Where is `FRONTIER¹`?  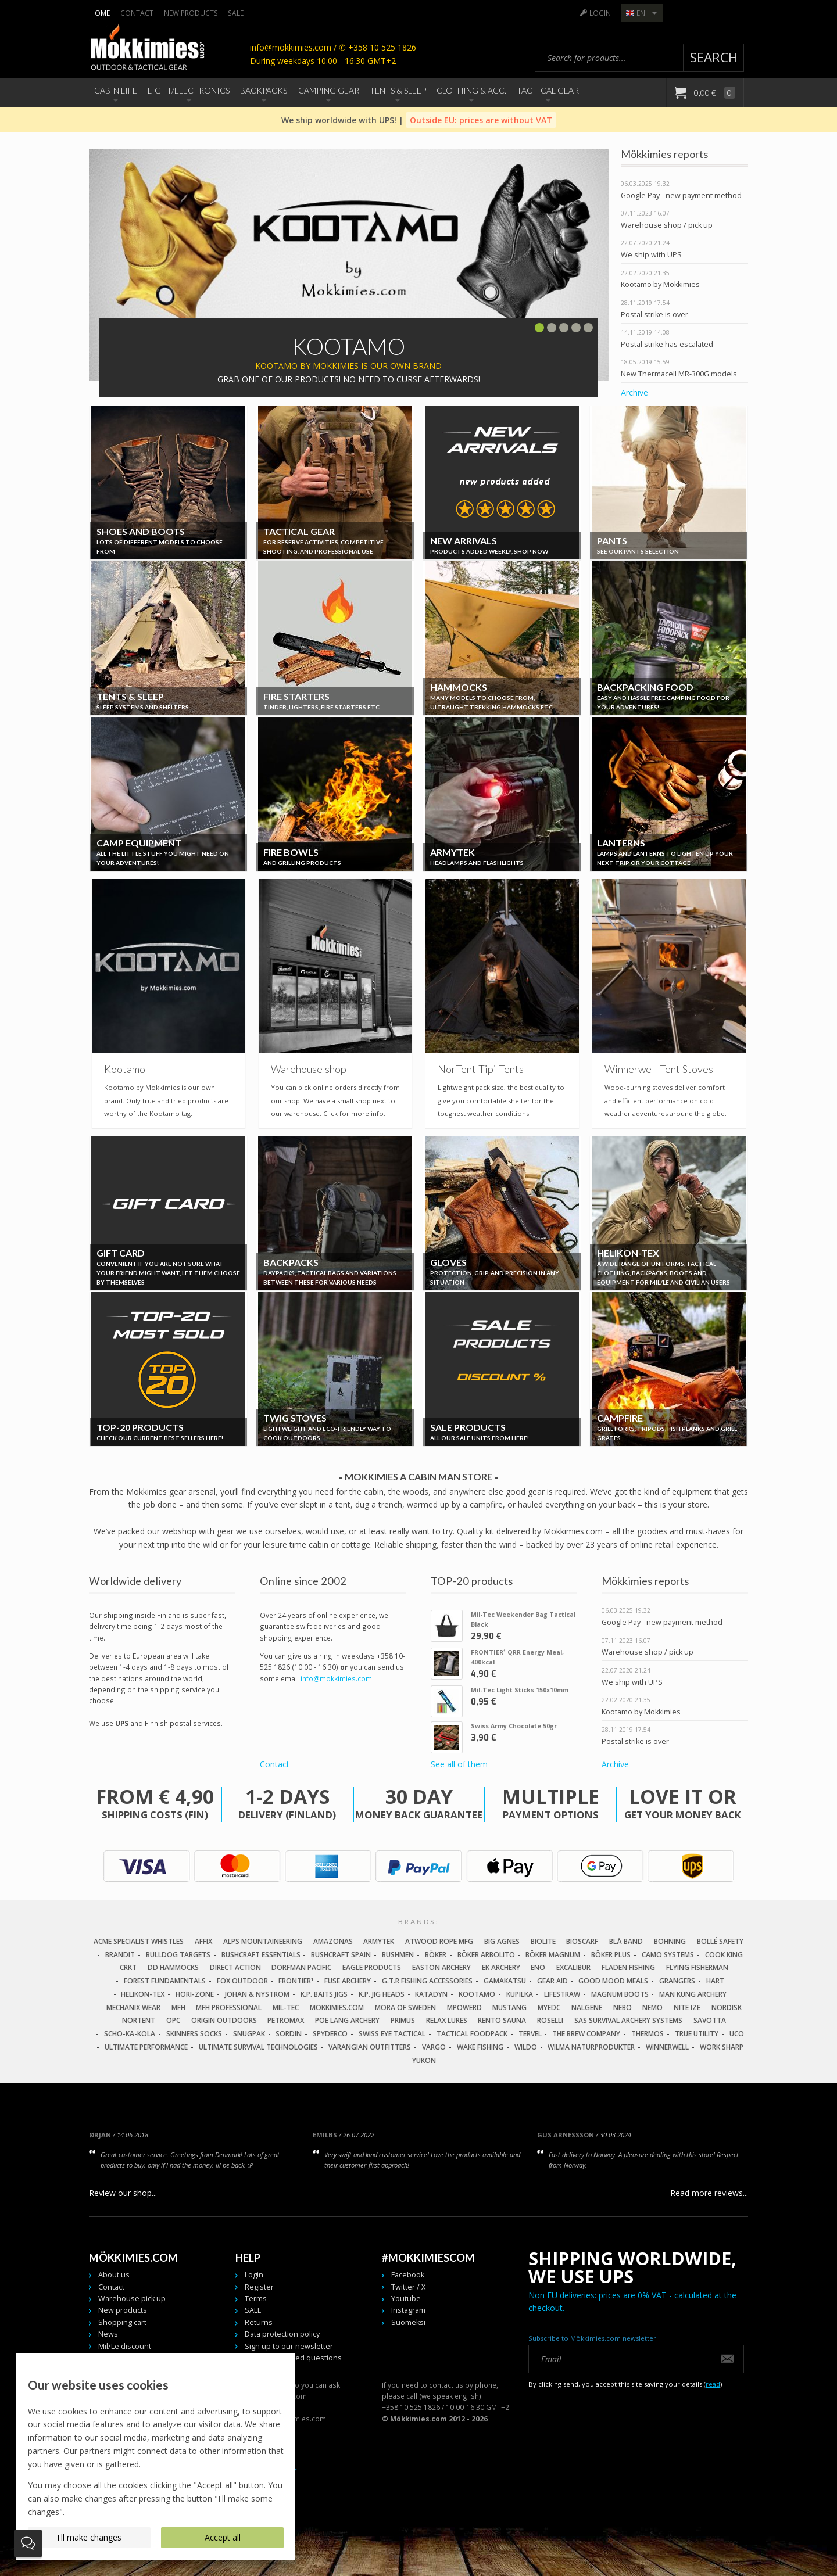 FRONTIER¹ is located at coordinates (295, 1981).